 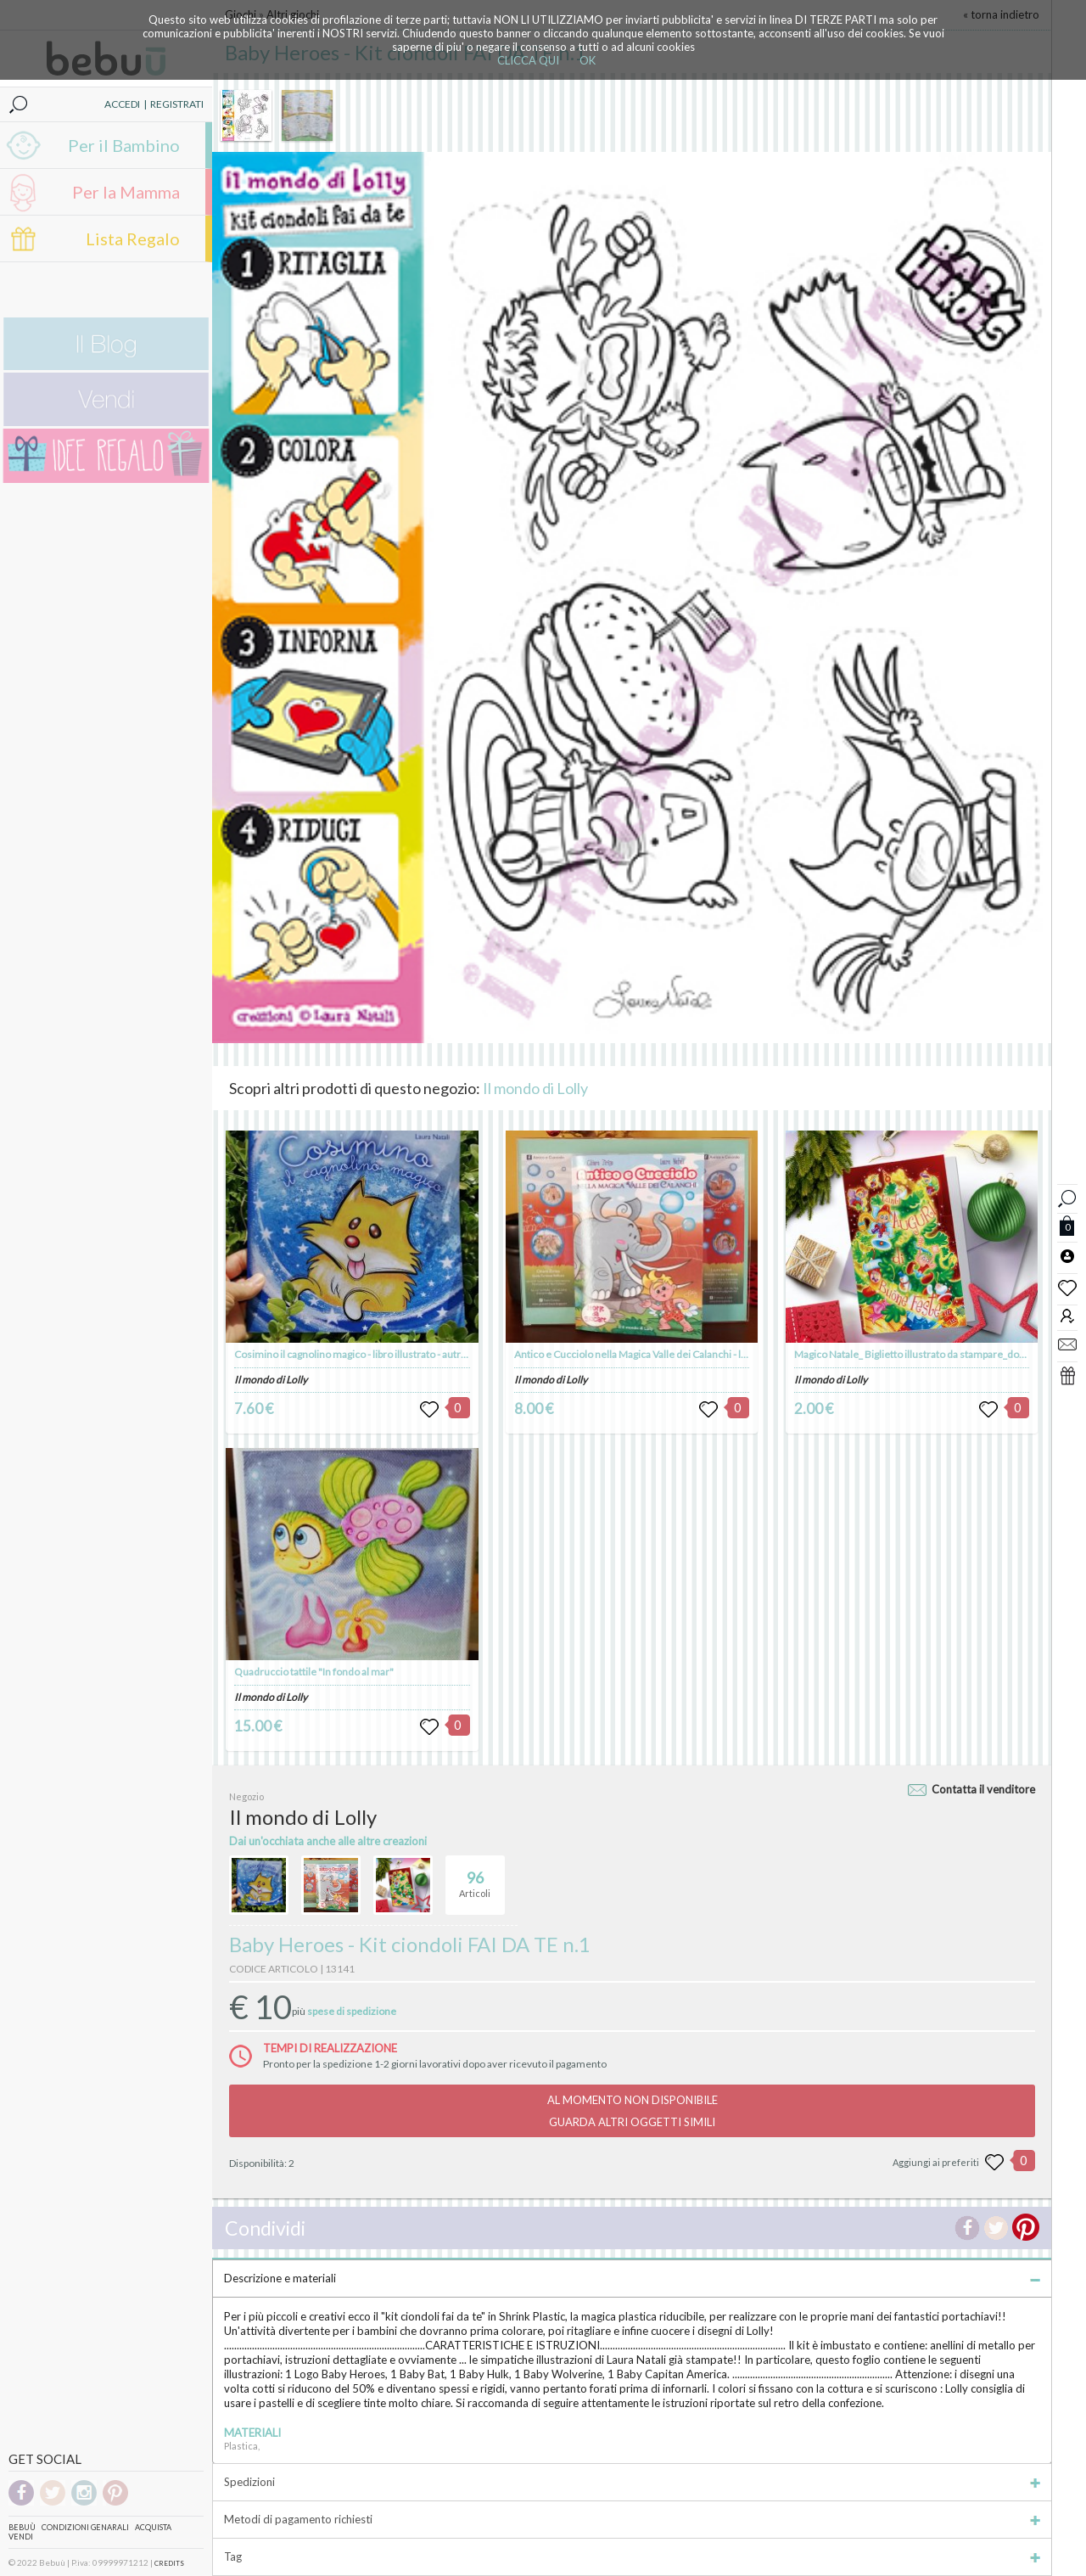 What do you see at coordinates (177, 104) in the screenshot?
I see `REGISTRATI` at bounding box center [177, 104].